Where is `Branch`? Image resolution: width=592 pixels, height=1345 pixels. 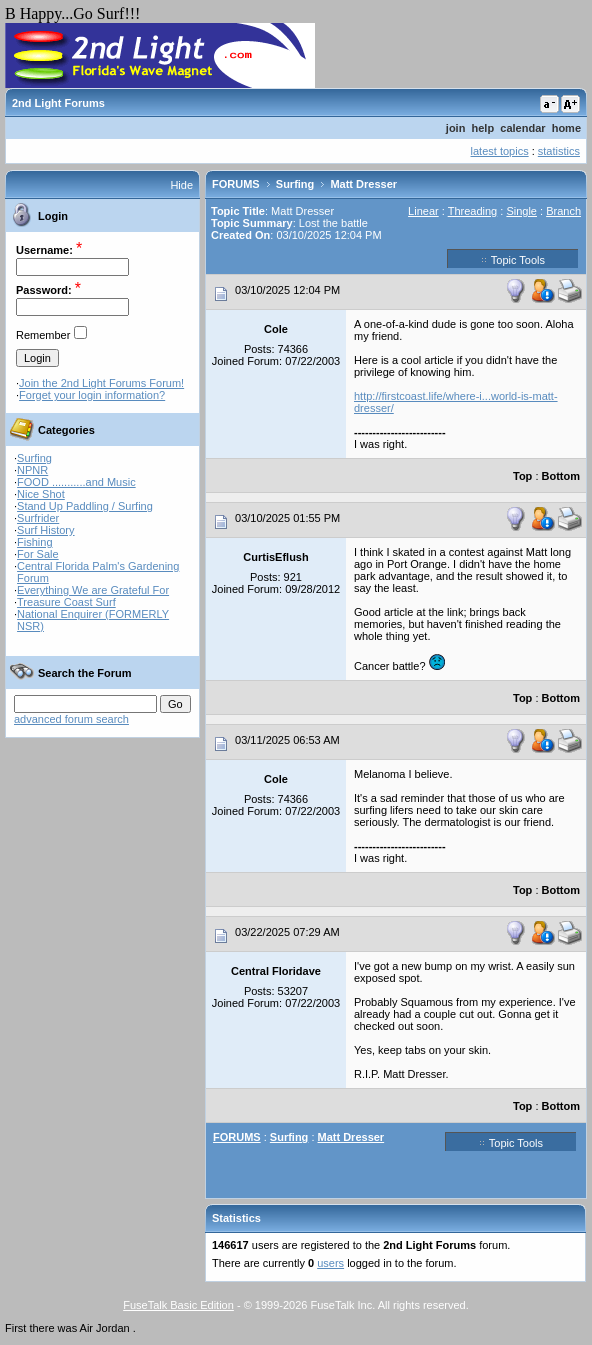
Branch is located at coordinates (563, 211).